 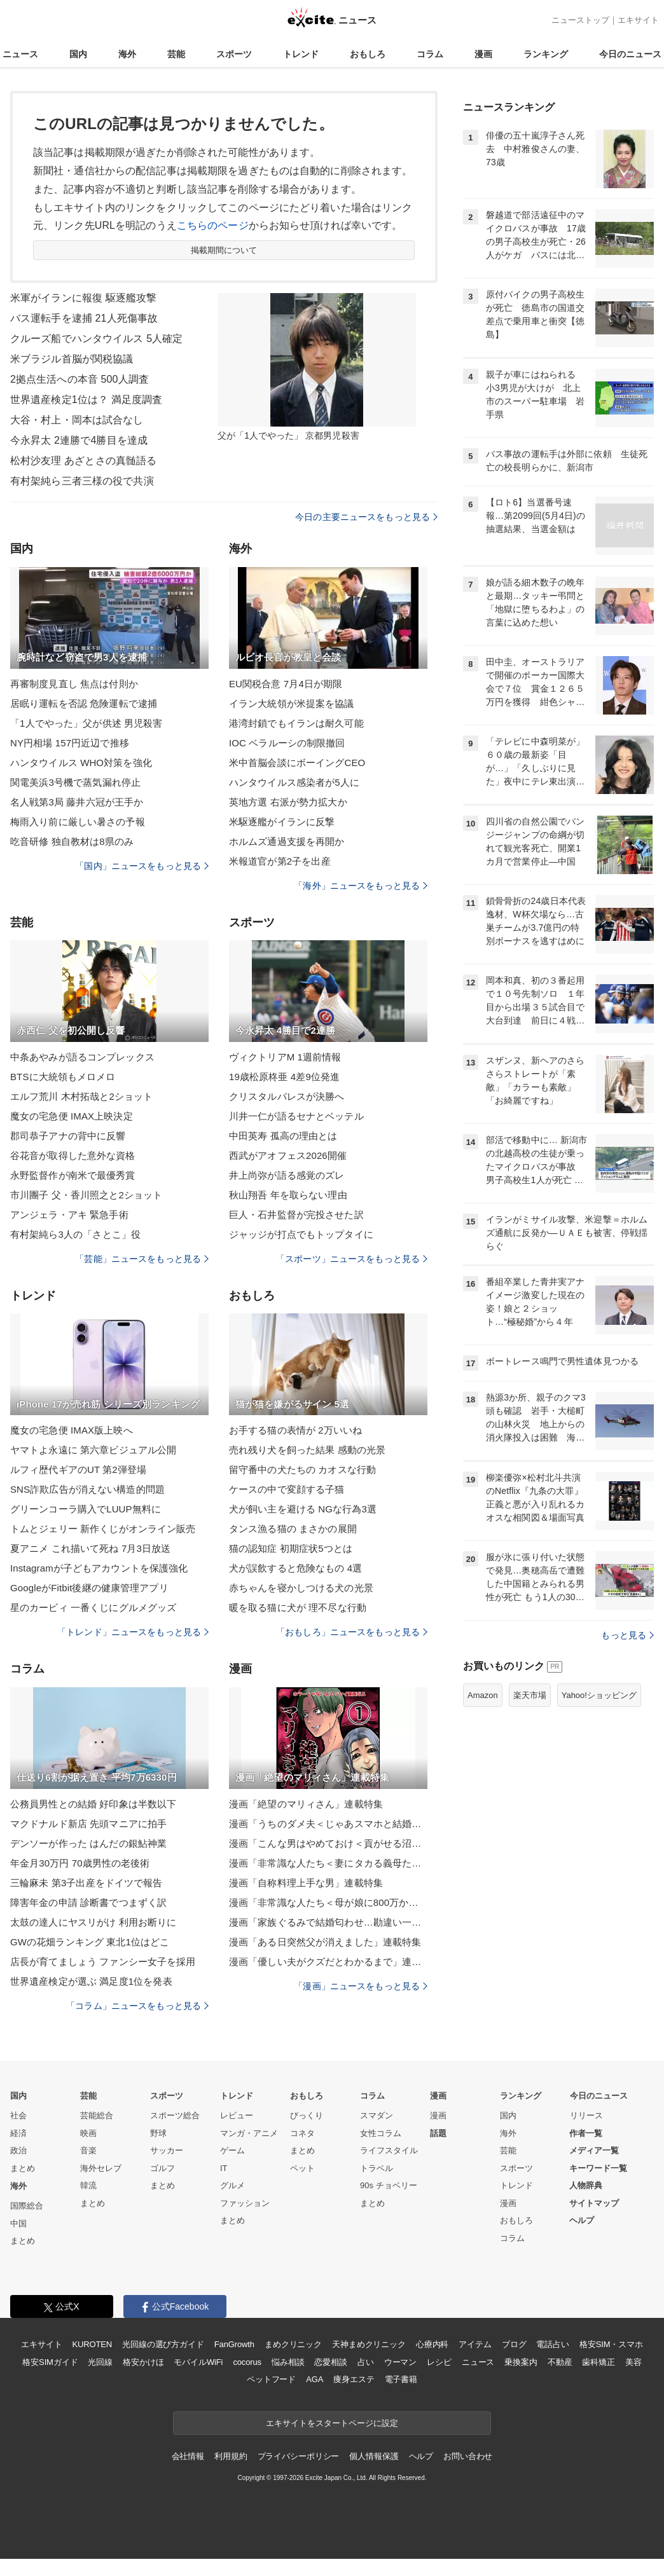 What do you see at coordinates (86, 1194) in the screenshot?
I see `市川團子 父・香川照之と2ショット` at bounding box center [86, 1194].